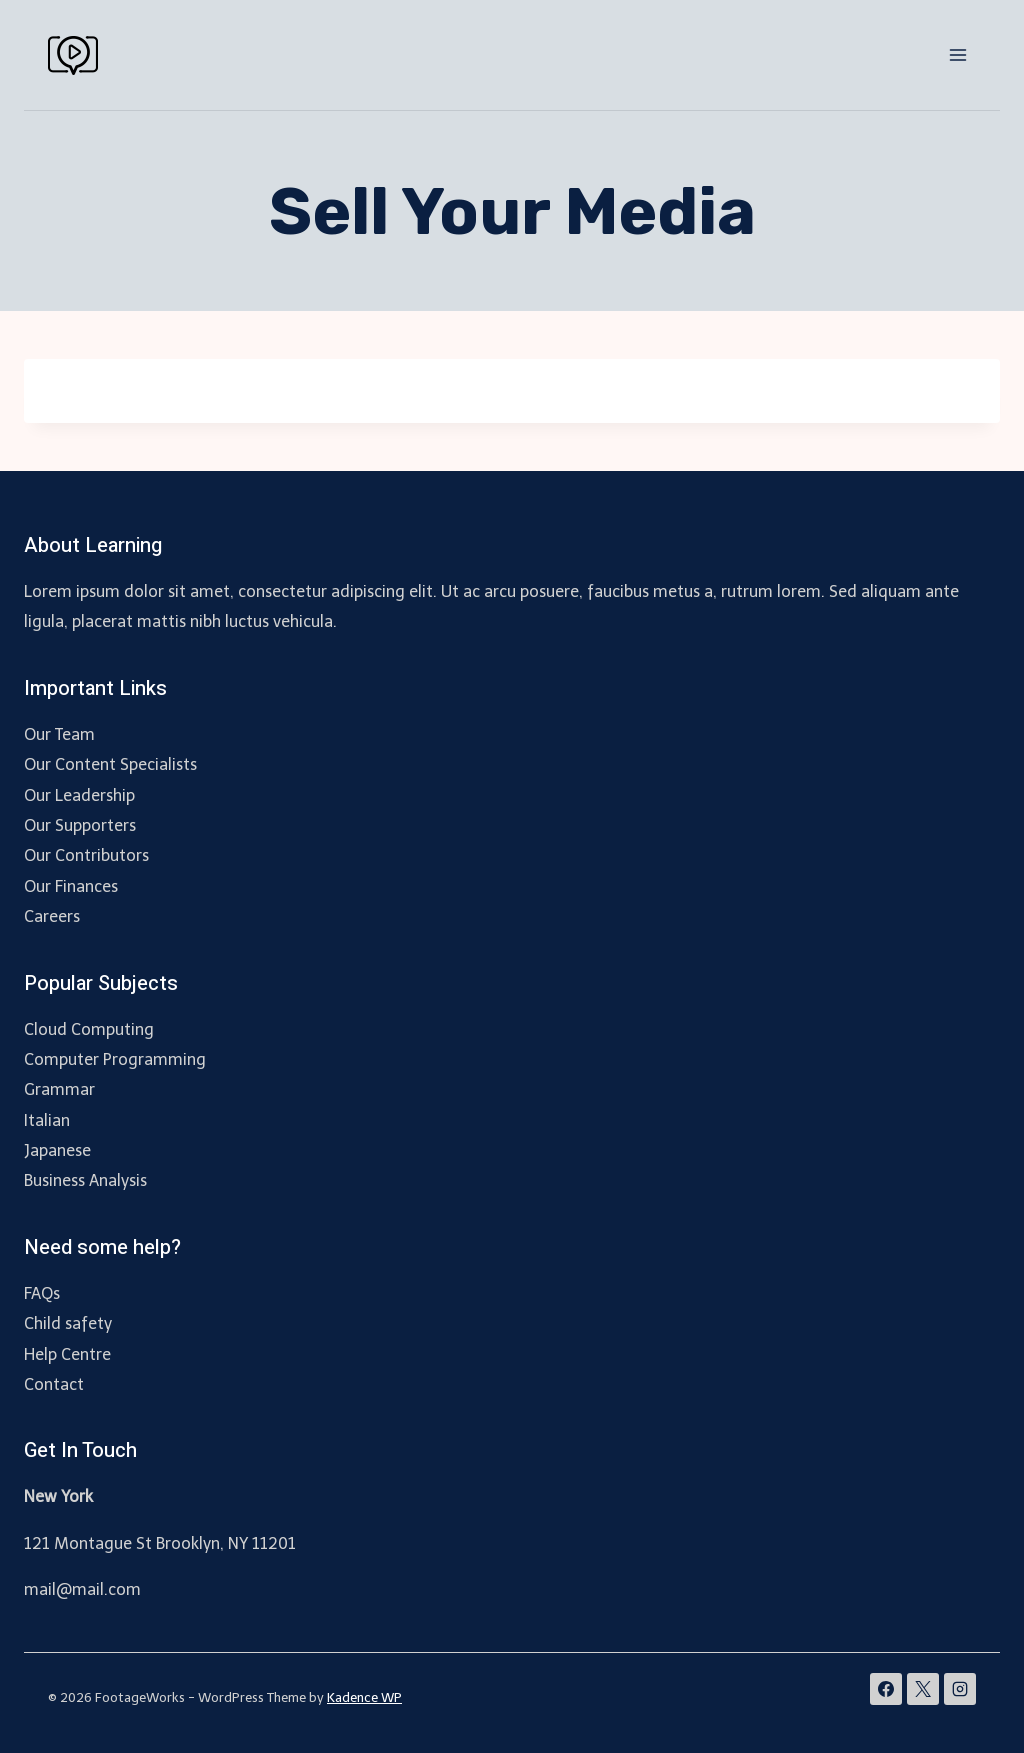 This screenshot has width=1024, height=1753. What do you see at coordinates (960, 1689) in the screenshot?
I see `[Instagram]` at bounding box center [960, 1689].